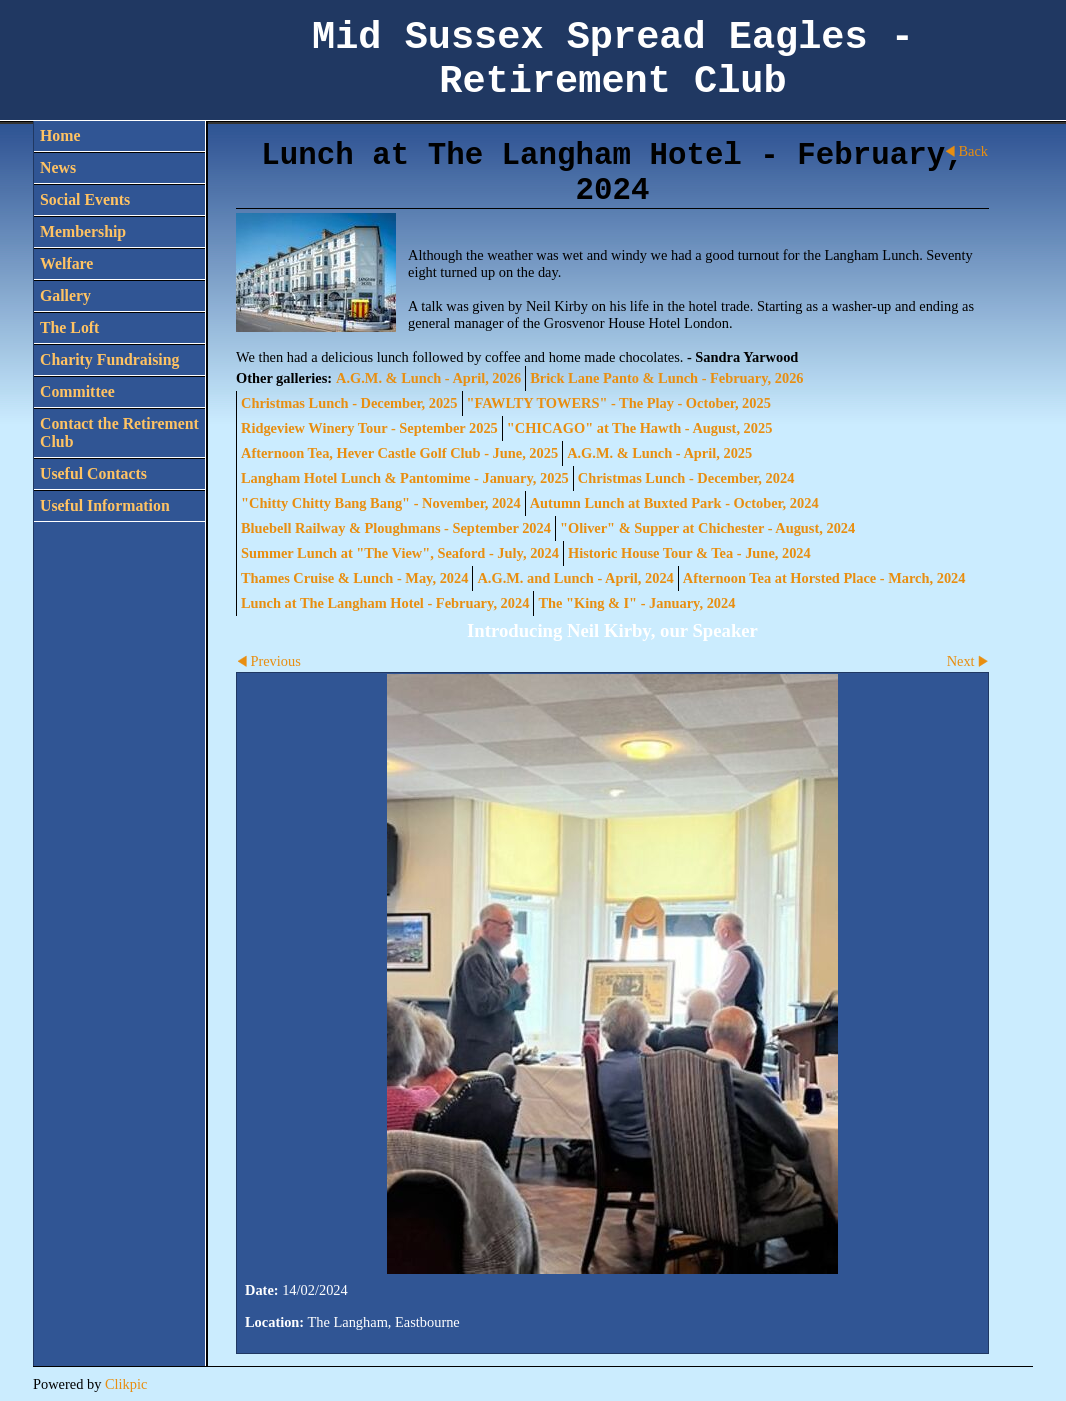 This screenshot has height=1401, width=1066. What do you see at coordinates (93, 473) in the screenshot?
I see `Useful Contacts` at bounding box center [93, 473].